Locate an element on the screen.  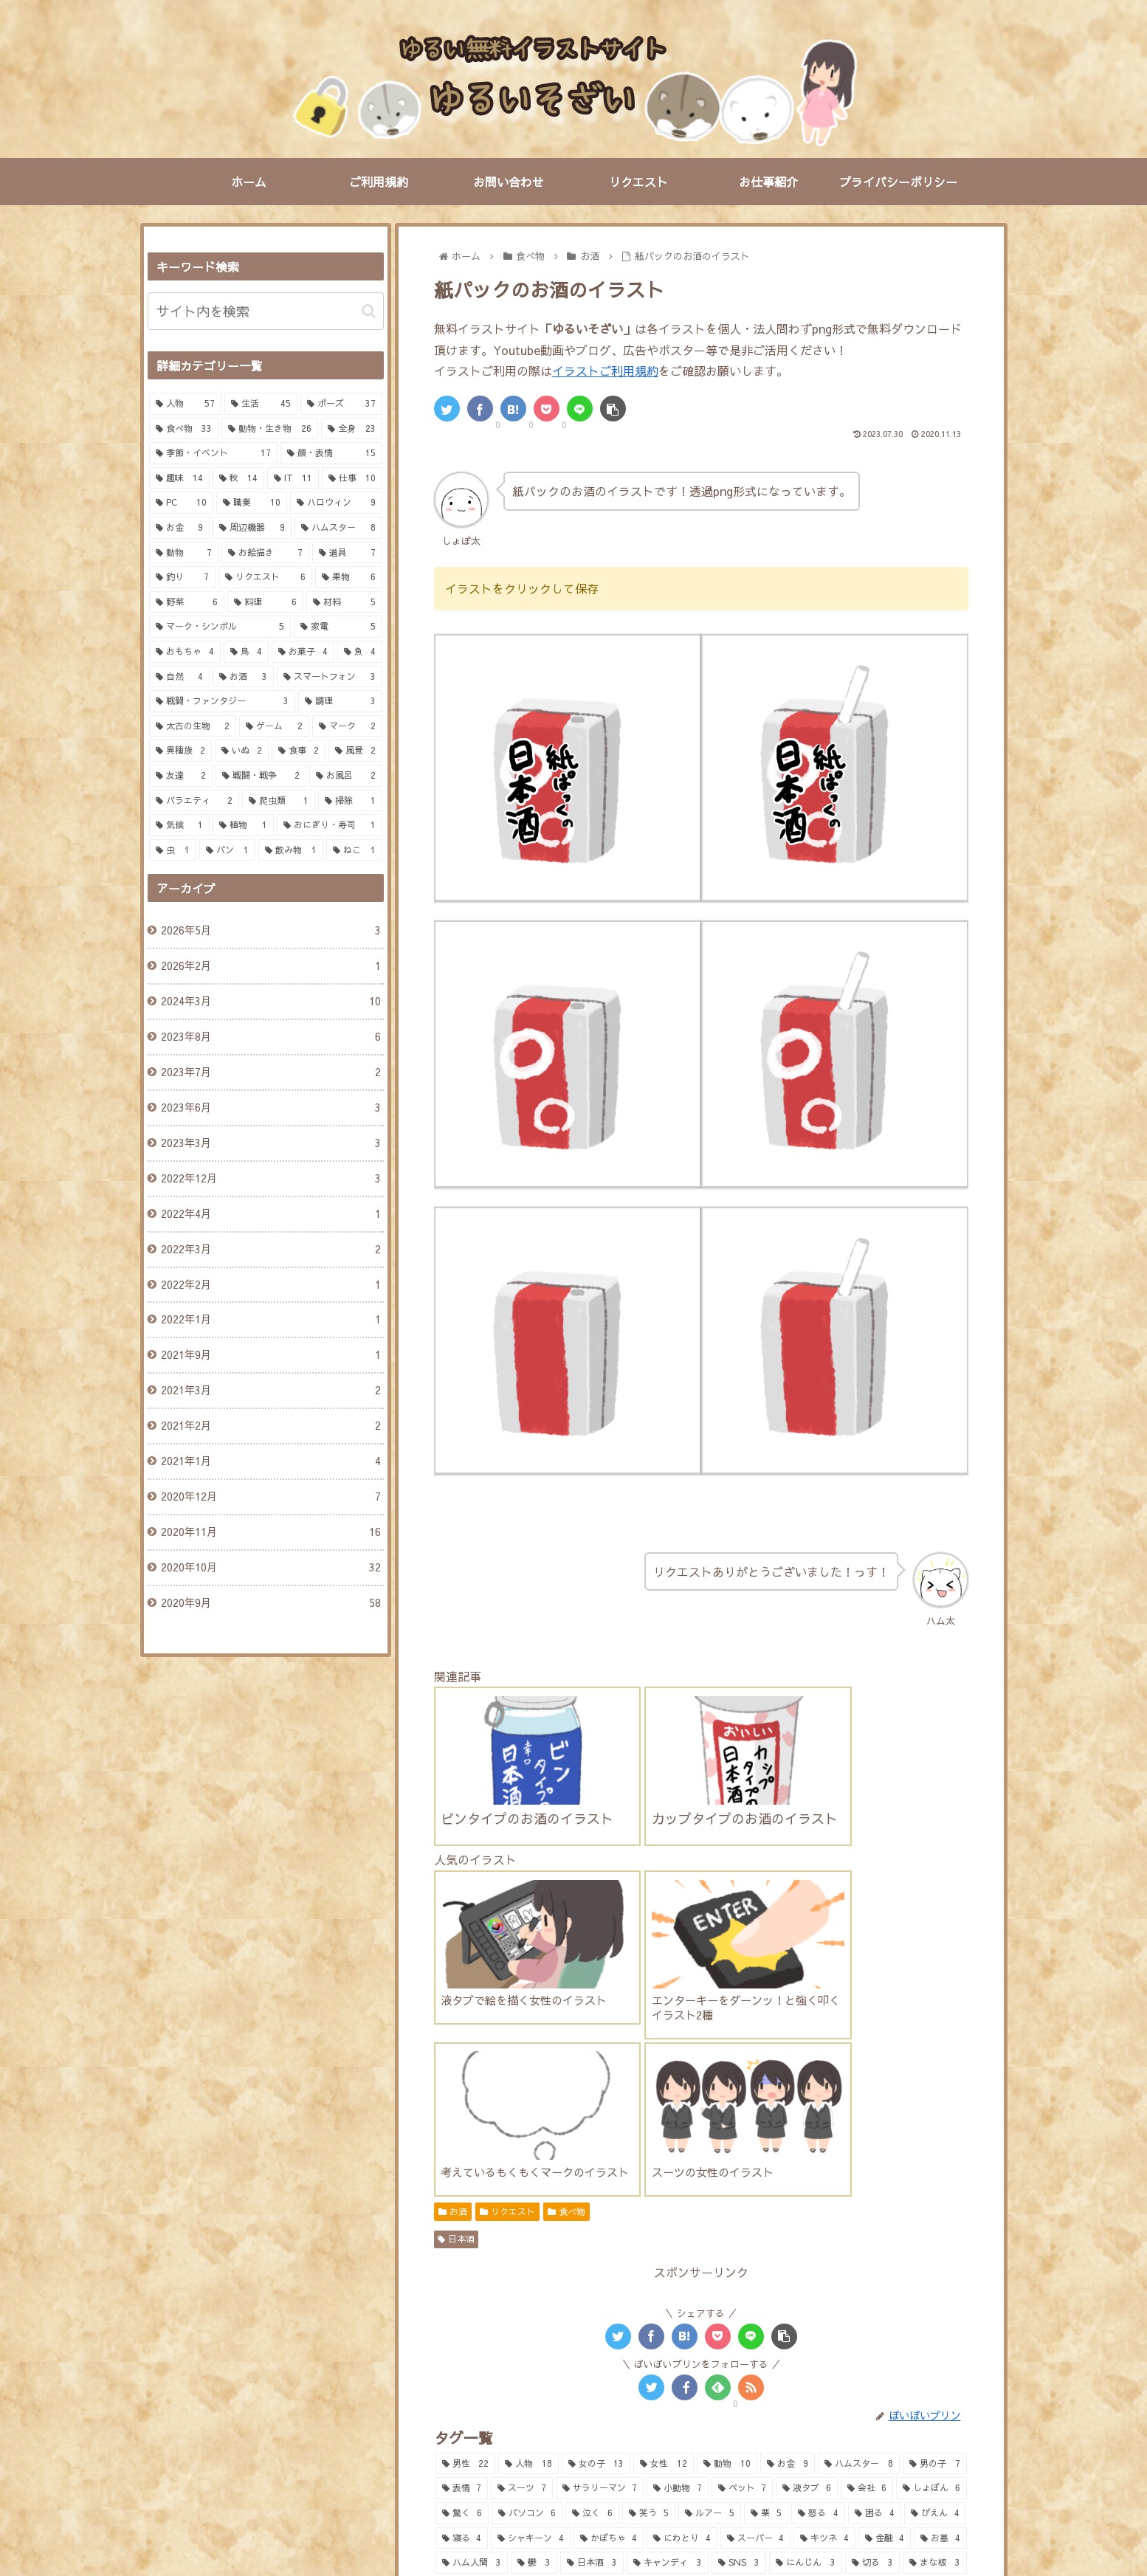
[シャキーン (4個の項目)] is located at coordinates (531, 2318).